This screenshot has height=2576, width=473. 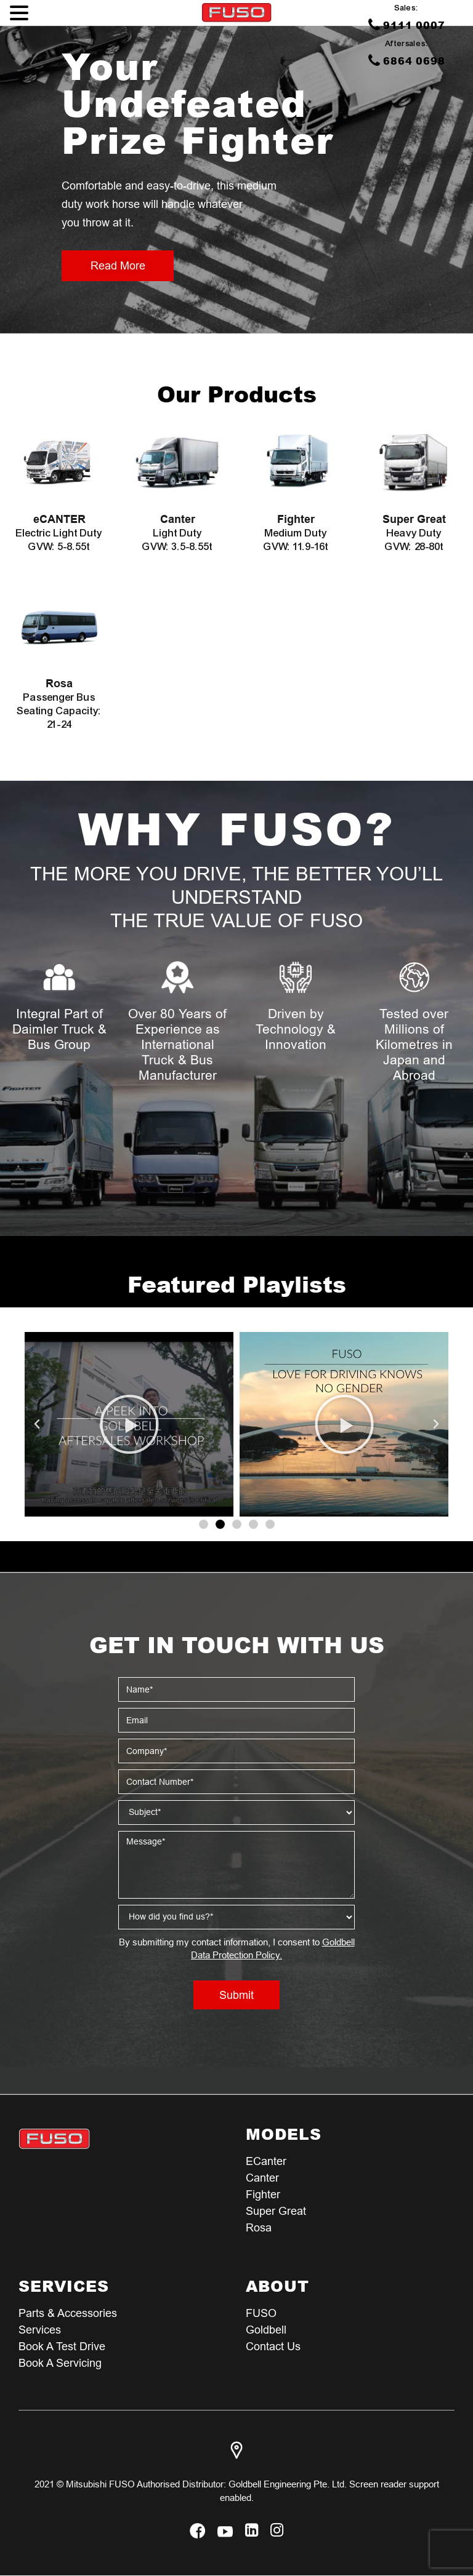 I want to click on Read More, so click(x=117, y=265).